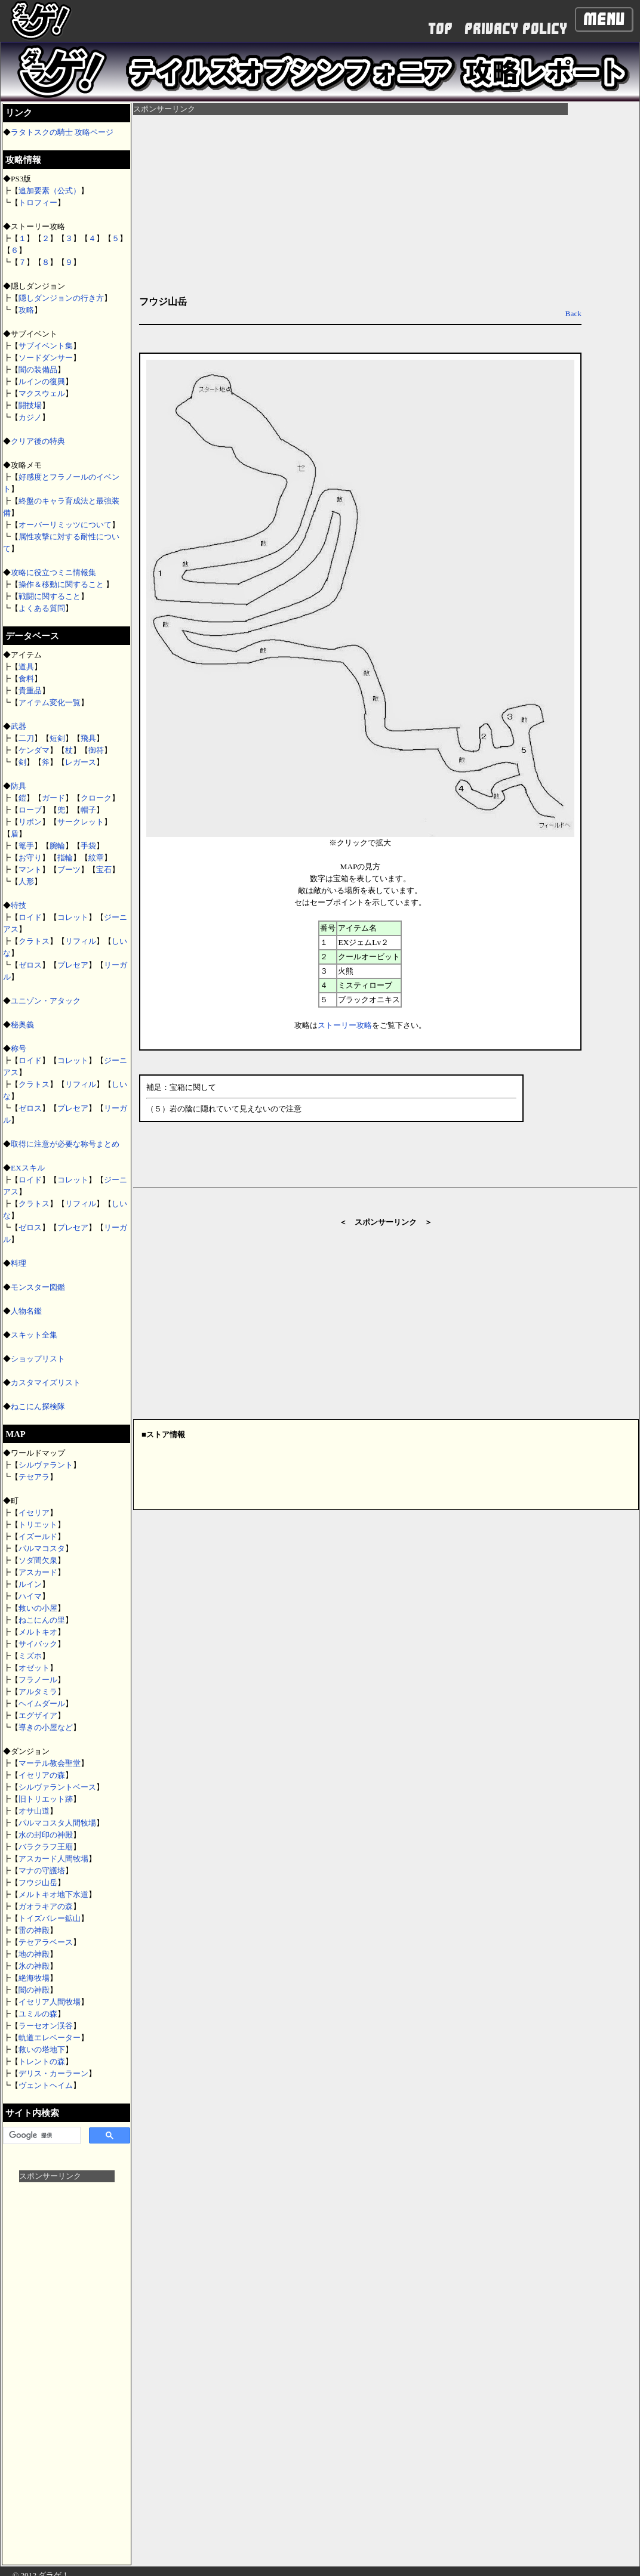 This screenshot has height=2576, width=640. What do you see at coordinates (50, 596) in the screenshot?
I see `戦闘に関すること` at bounding box center [50, 596].